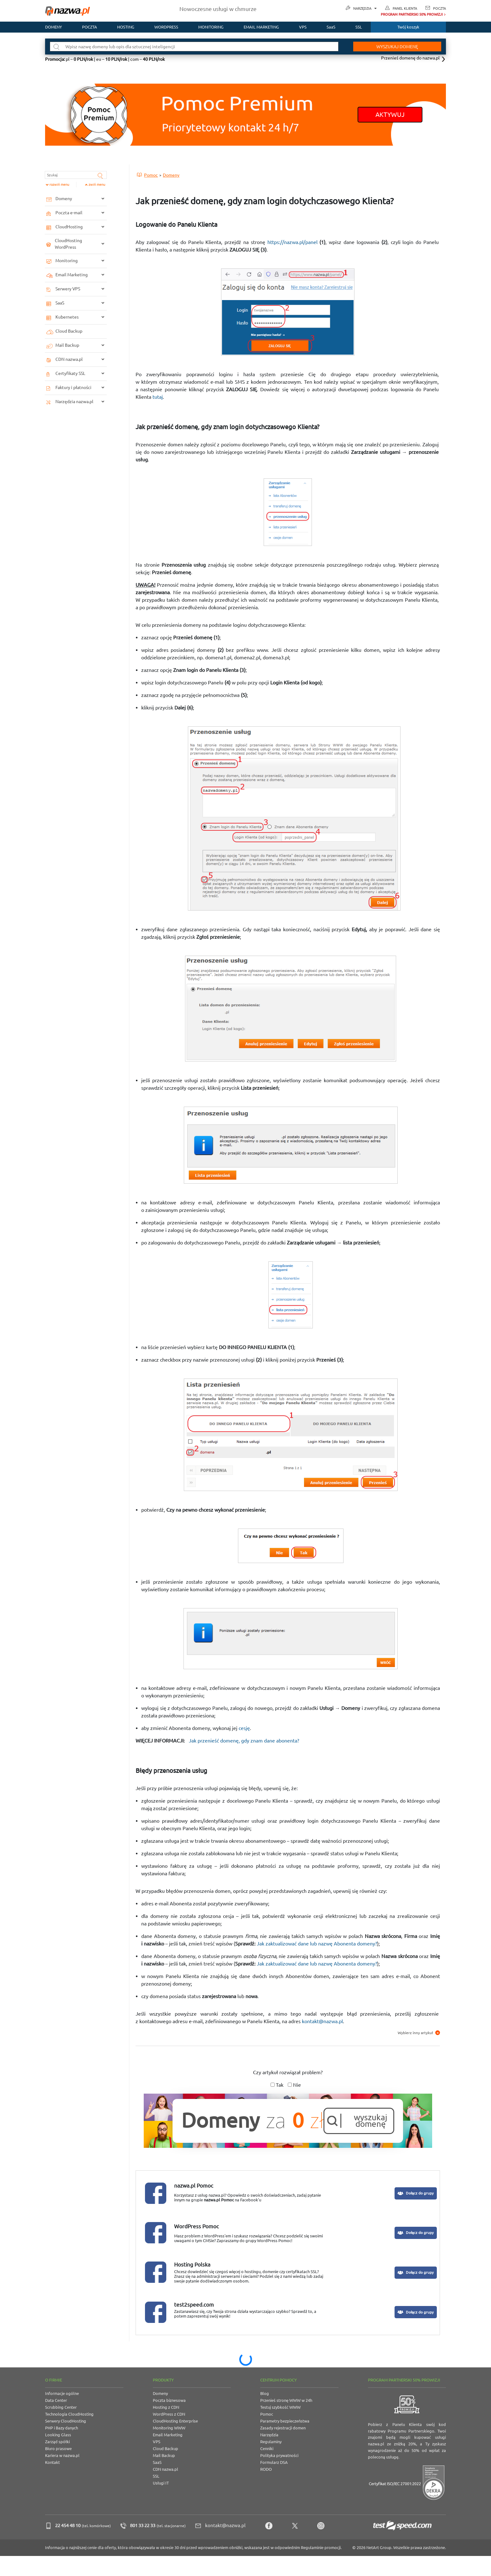  Describe the element at coordinates (408, 27) in the screenshot. I see `Twój koszyk` at that location.